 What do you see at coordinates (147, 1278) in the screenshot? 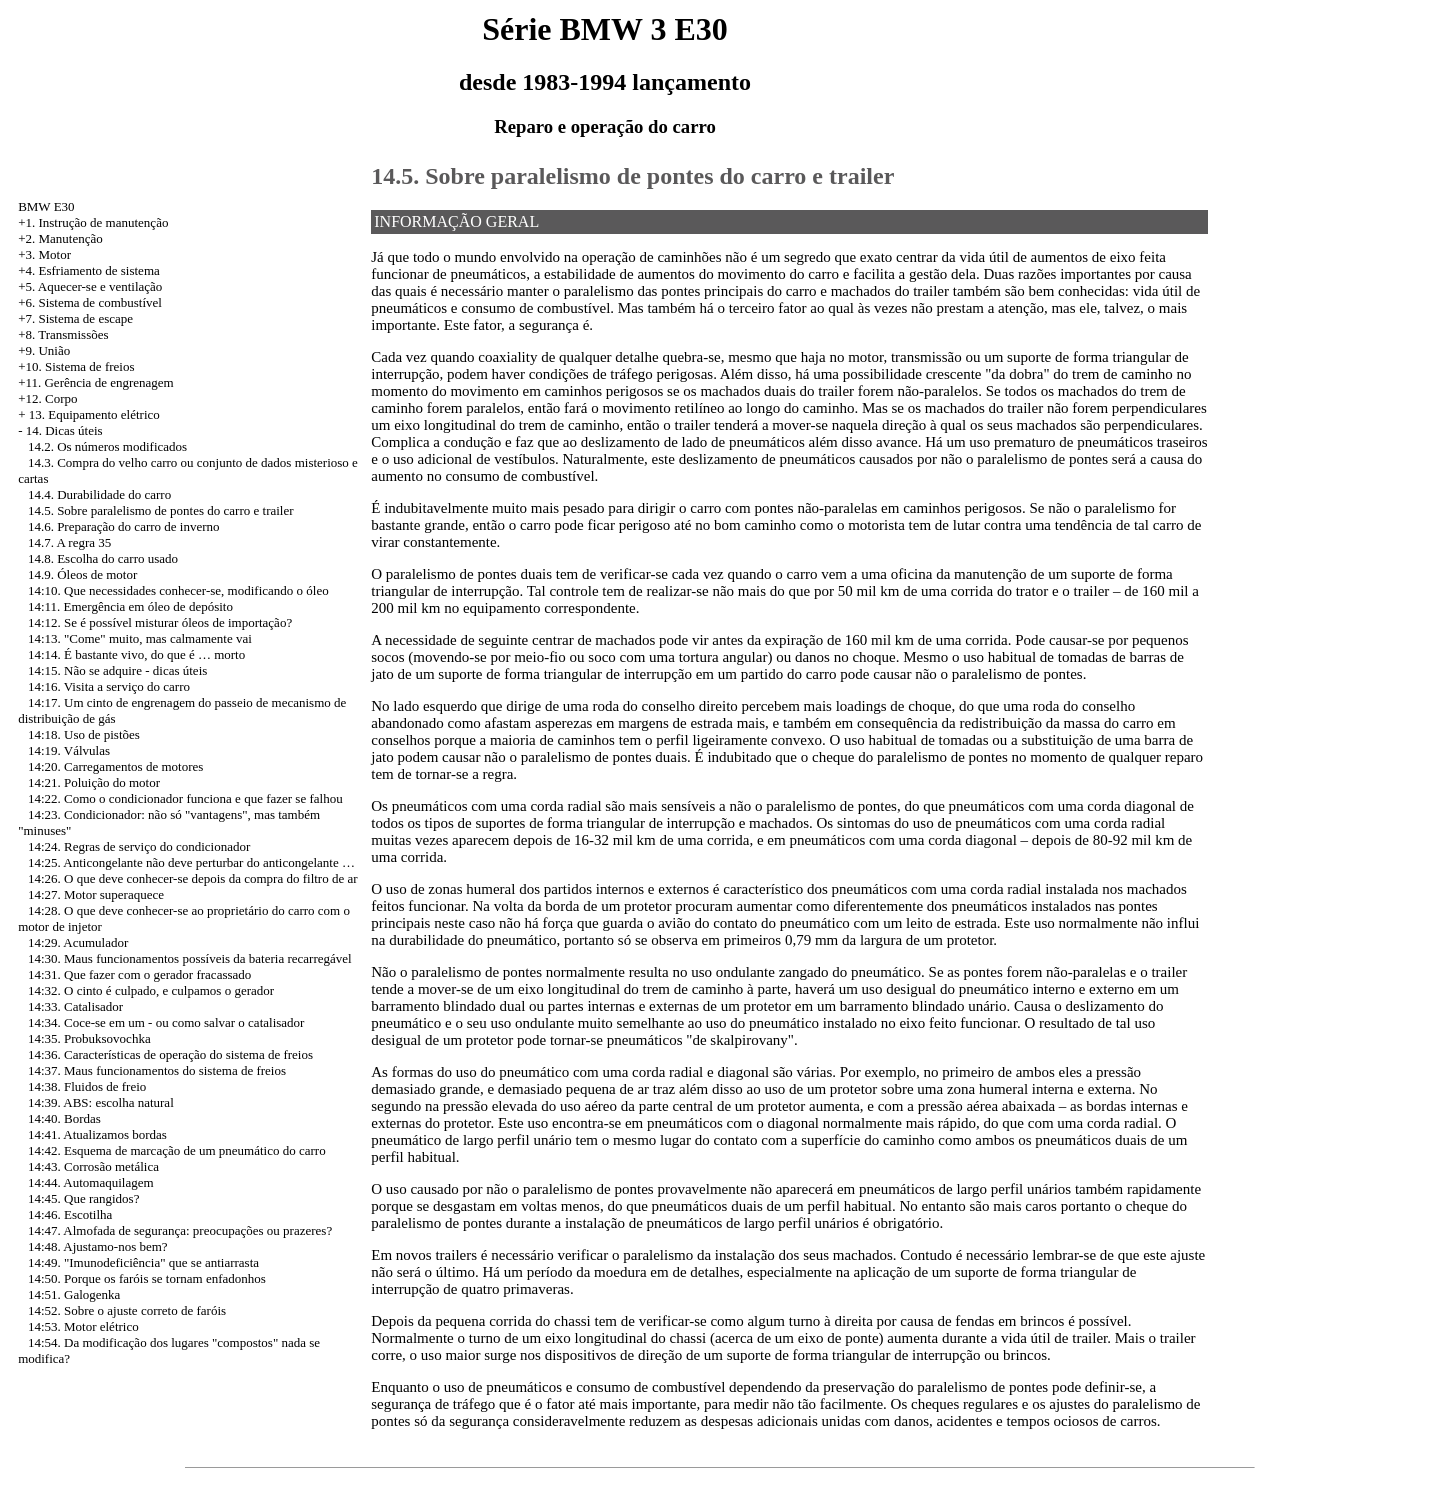
I see `14:50. Porque os faróis se tornam enfadonhos` at bounding box center [147, 1278].